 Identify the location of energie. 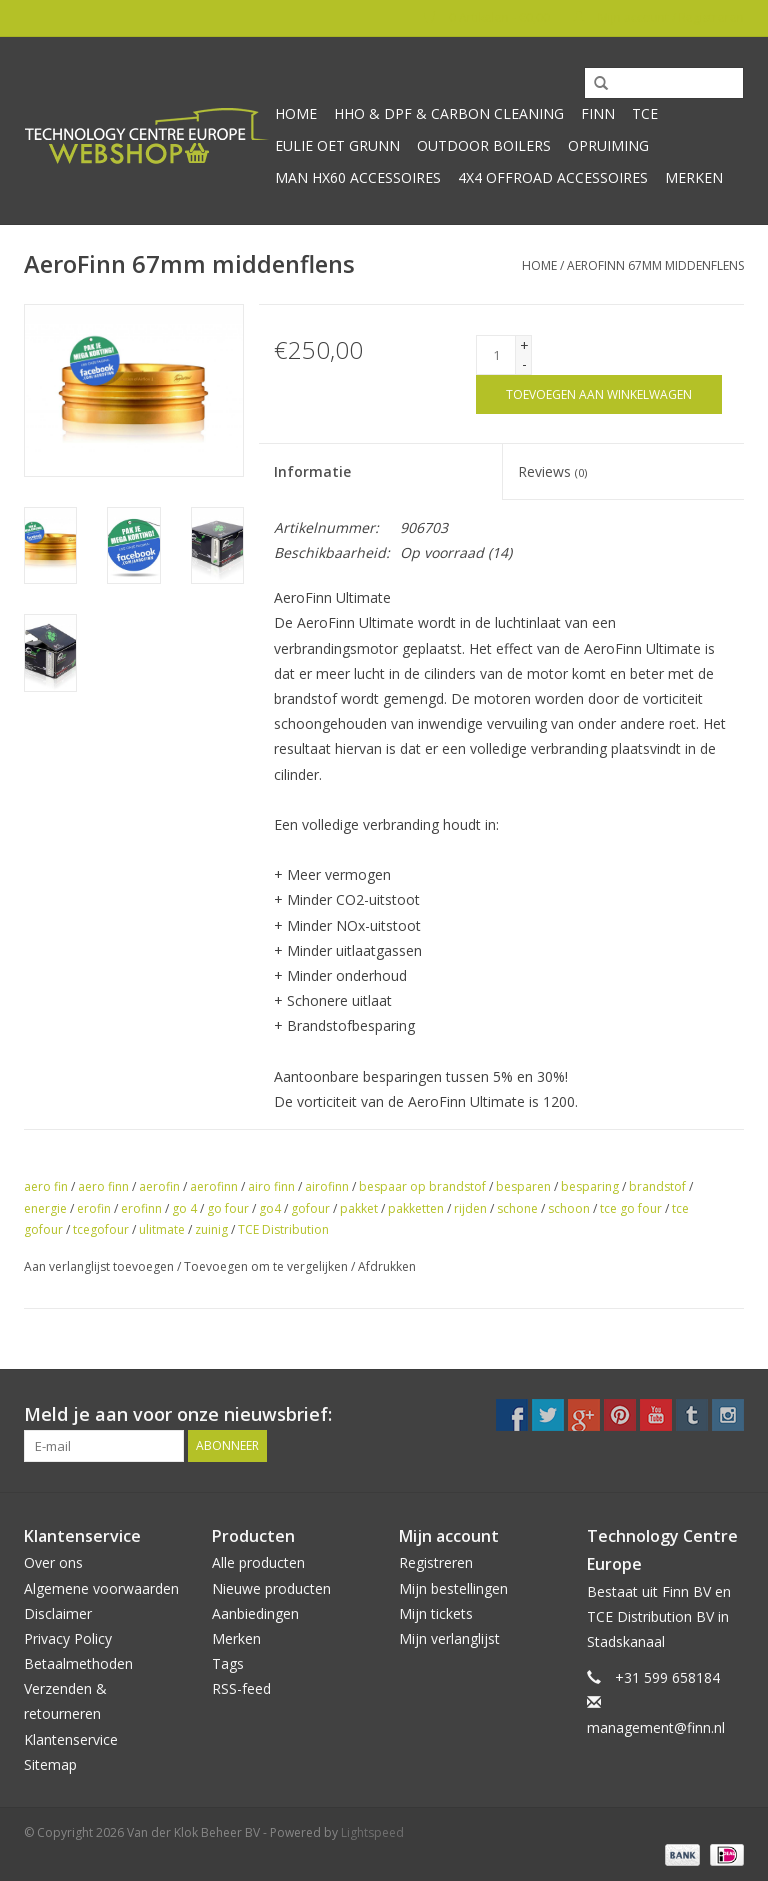
(45, 1208).